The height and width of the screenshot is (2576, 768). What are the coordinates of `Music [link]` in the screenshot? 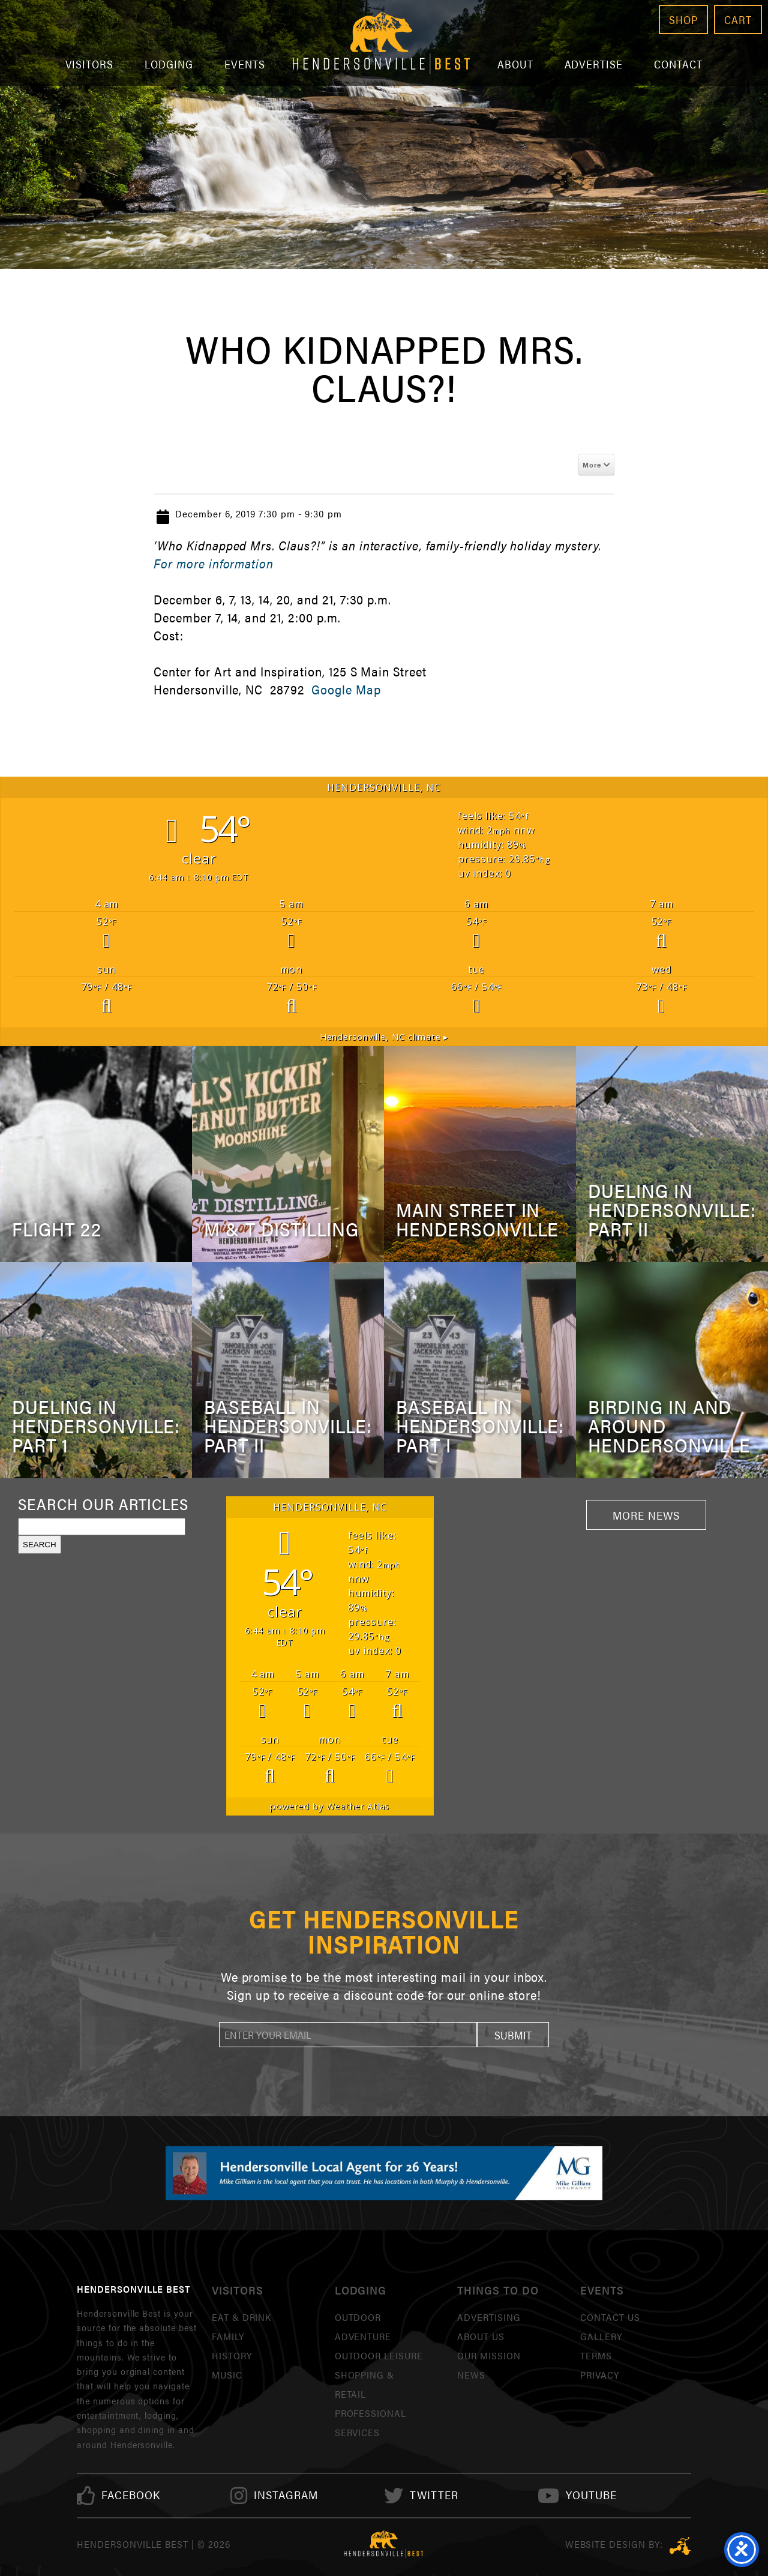 It's located at (227, 2375).